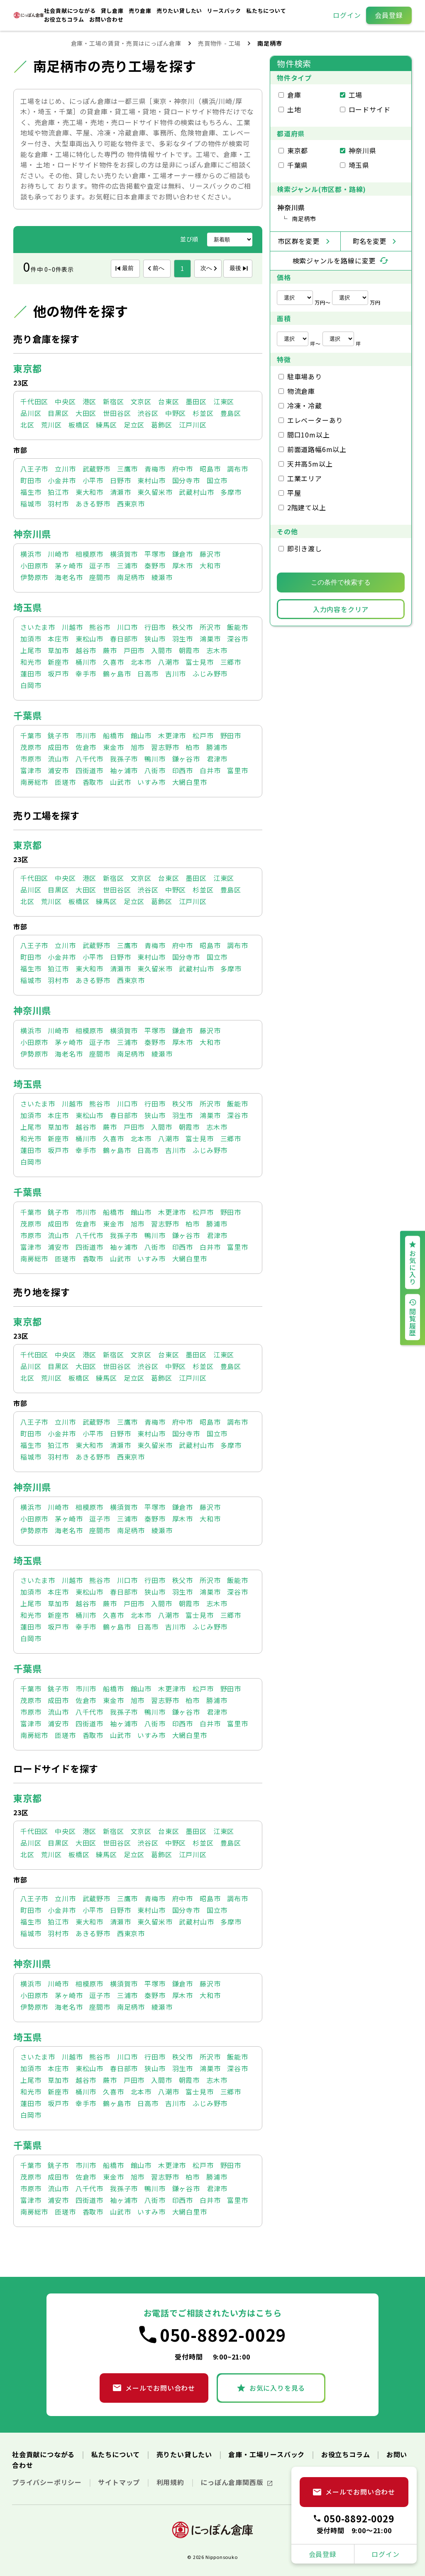  What do you see at coordinates (210, 673) in the screenshot?
I see `ふじみ野市` at bounding box center [210, 673].